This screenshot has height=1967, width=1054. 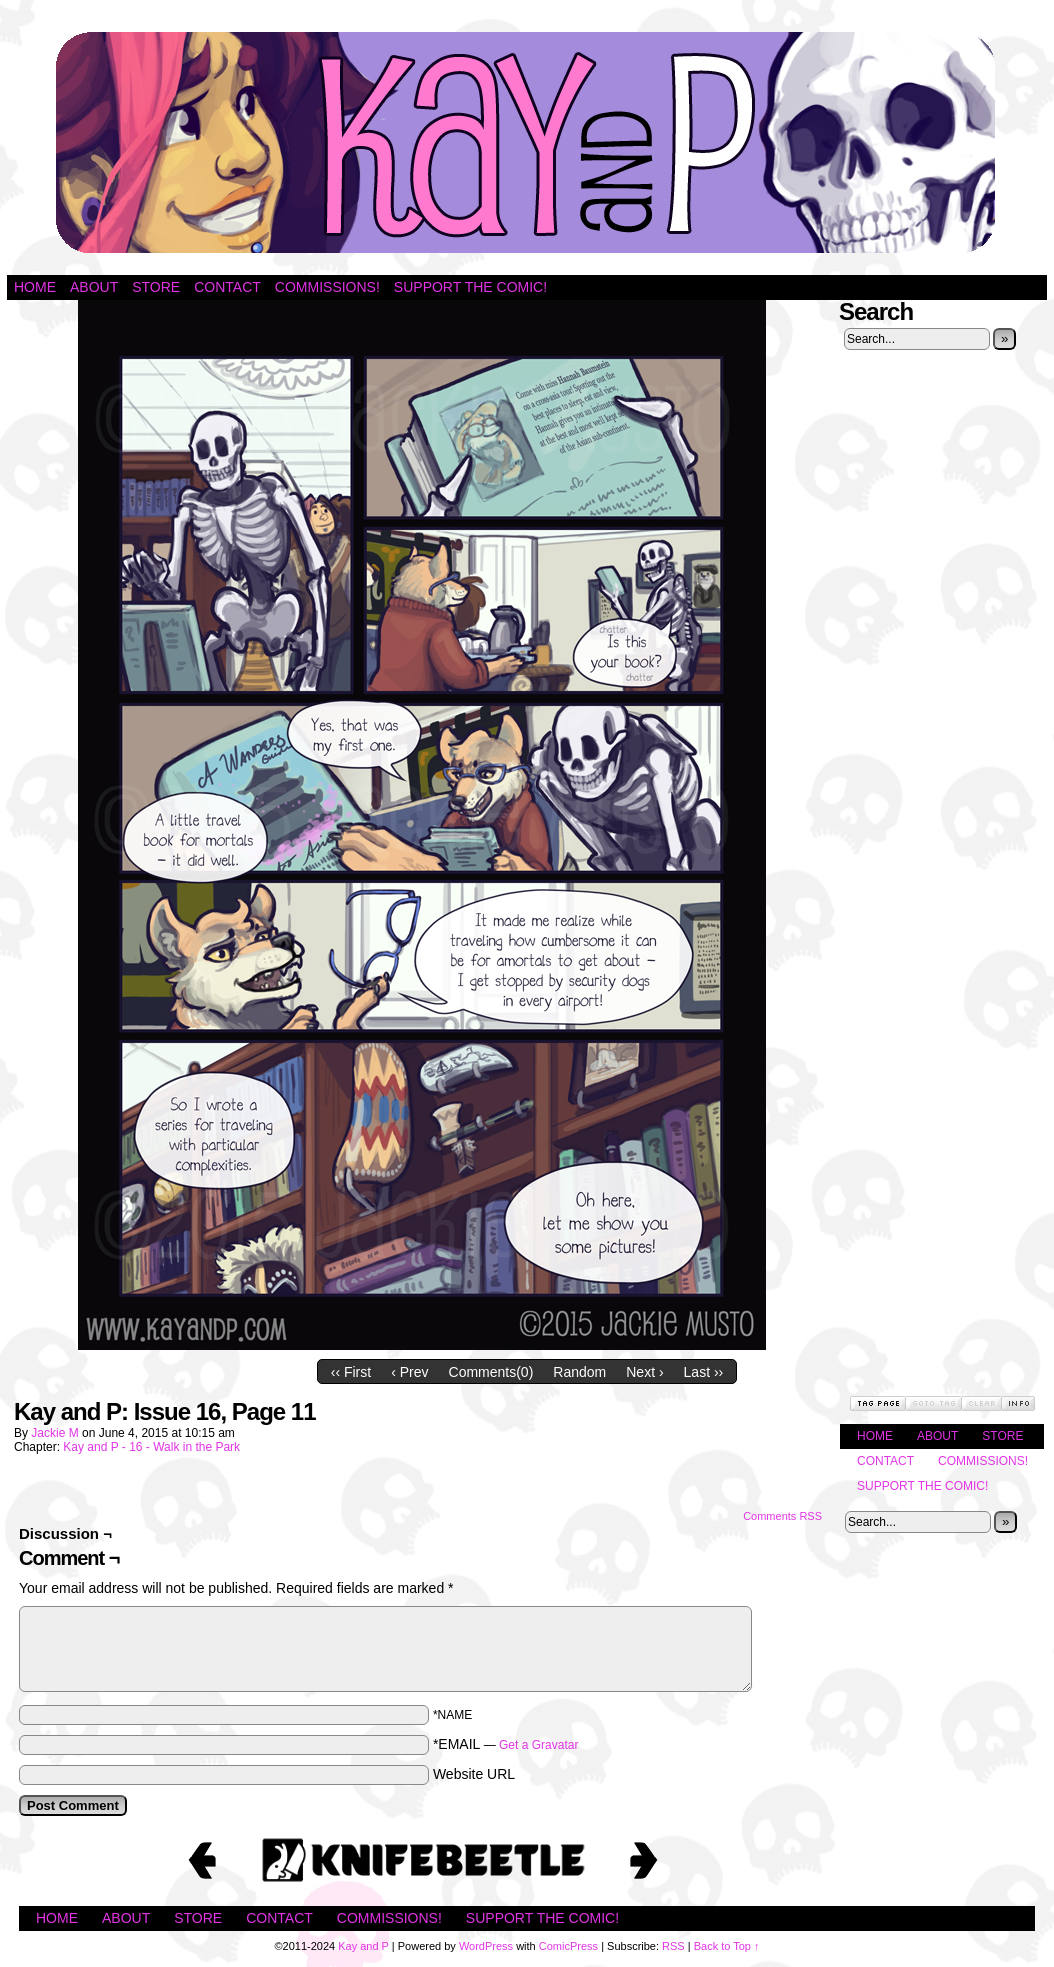 What do you see at coordinates (486, 1946) in the screenshot?
I see `WordPress` at bounding box center [486, 1946].